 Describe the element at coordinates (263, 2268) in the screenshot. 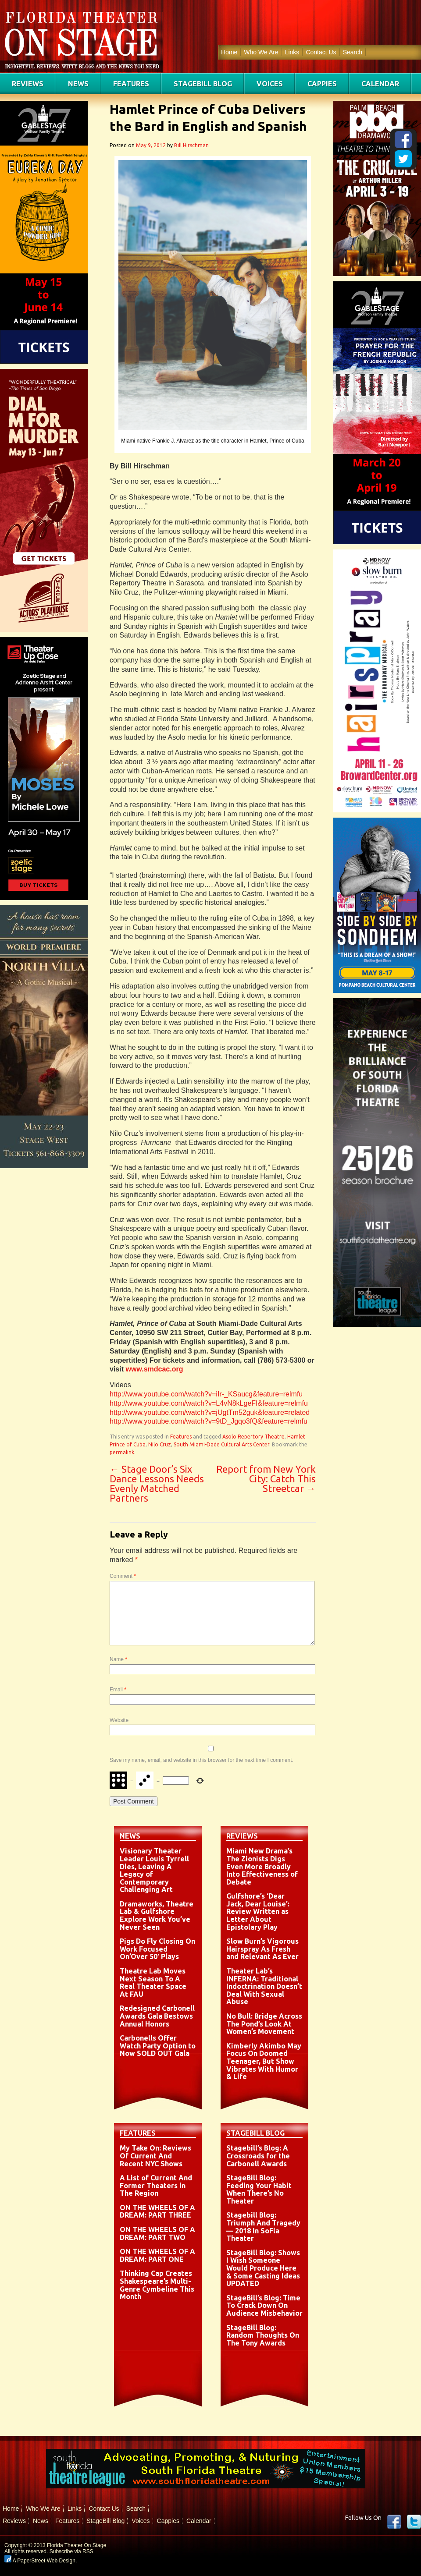

I see `StageBill Blog: Shows I Wish Someone Would Produce Here & Some Casting Ideas UPDATED` at that location.